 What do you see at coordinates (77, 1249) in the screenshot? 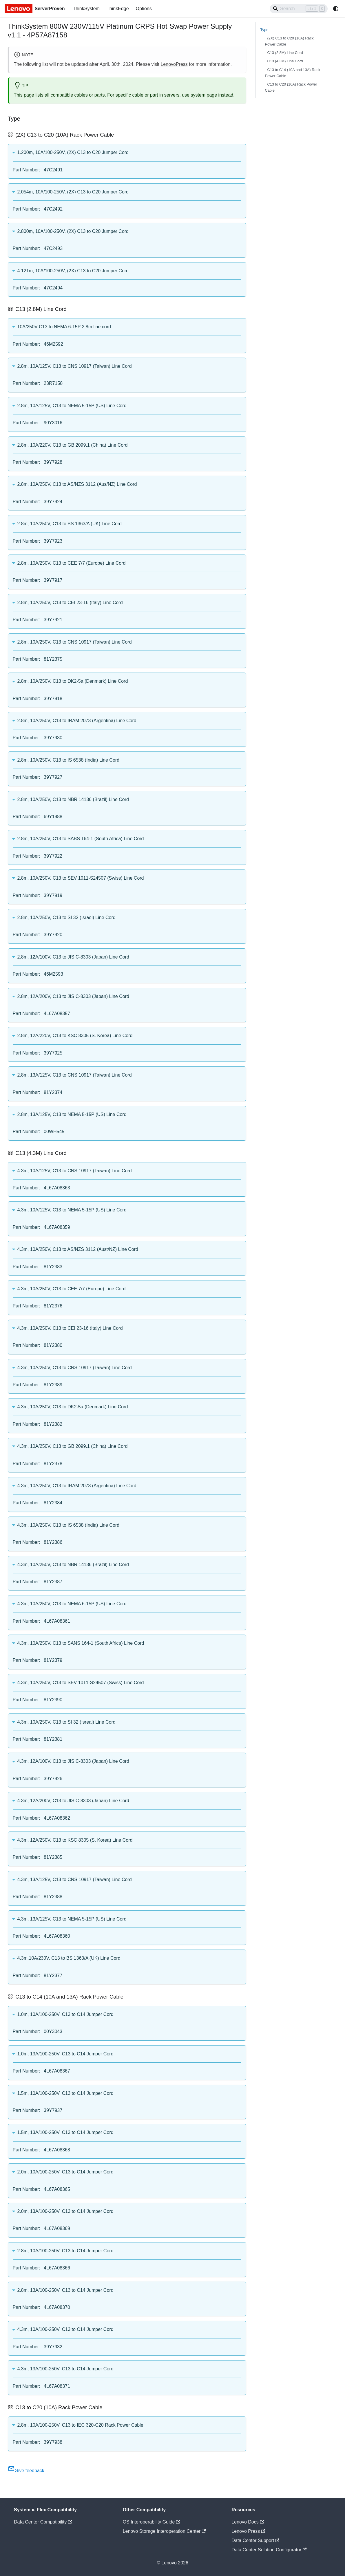
I see `4.3m, 10A/250V, C13 to AS/NZS 3112 (Aust/NZ) Line Cord` at bounding box center [77, 1249].